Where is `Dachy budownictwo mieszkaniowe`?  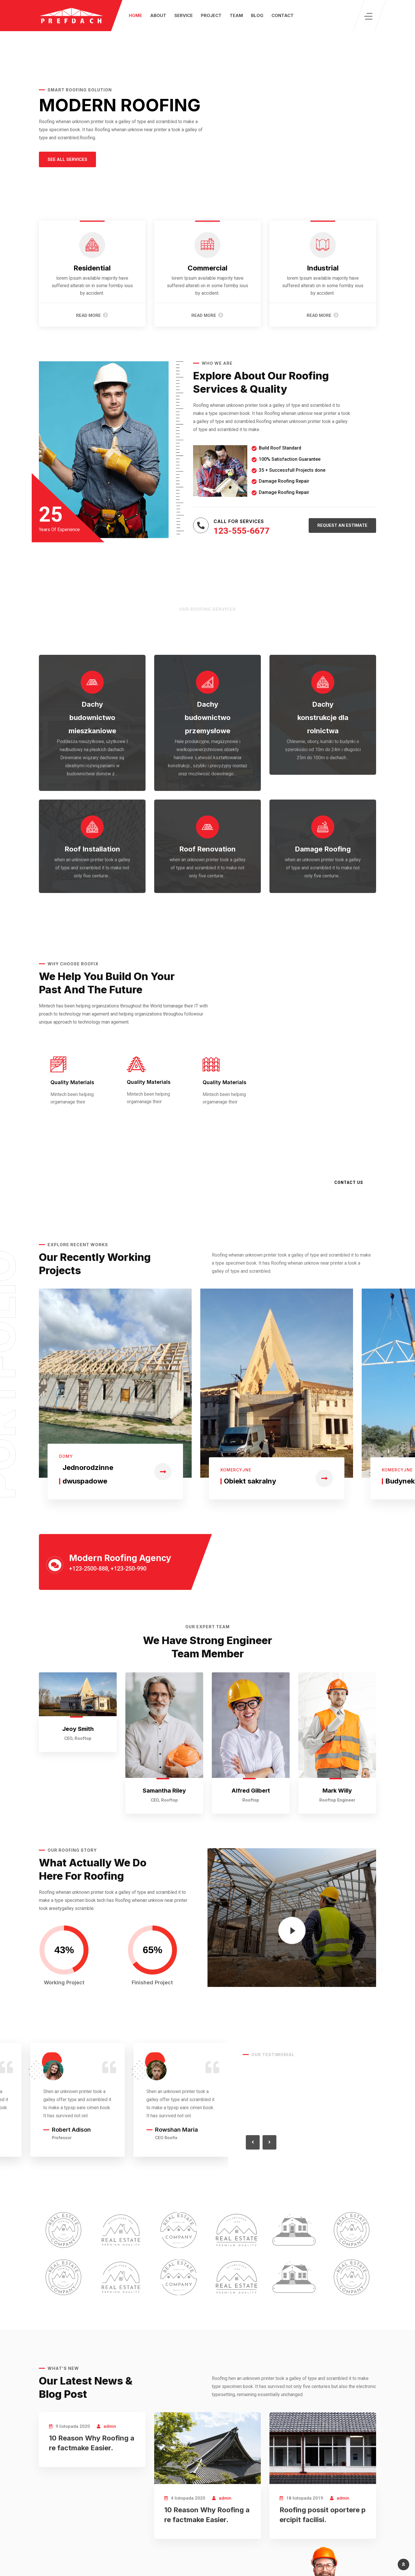 Dachy budownictwo mieszkaniowe is located at coordinates (92, 717).